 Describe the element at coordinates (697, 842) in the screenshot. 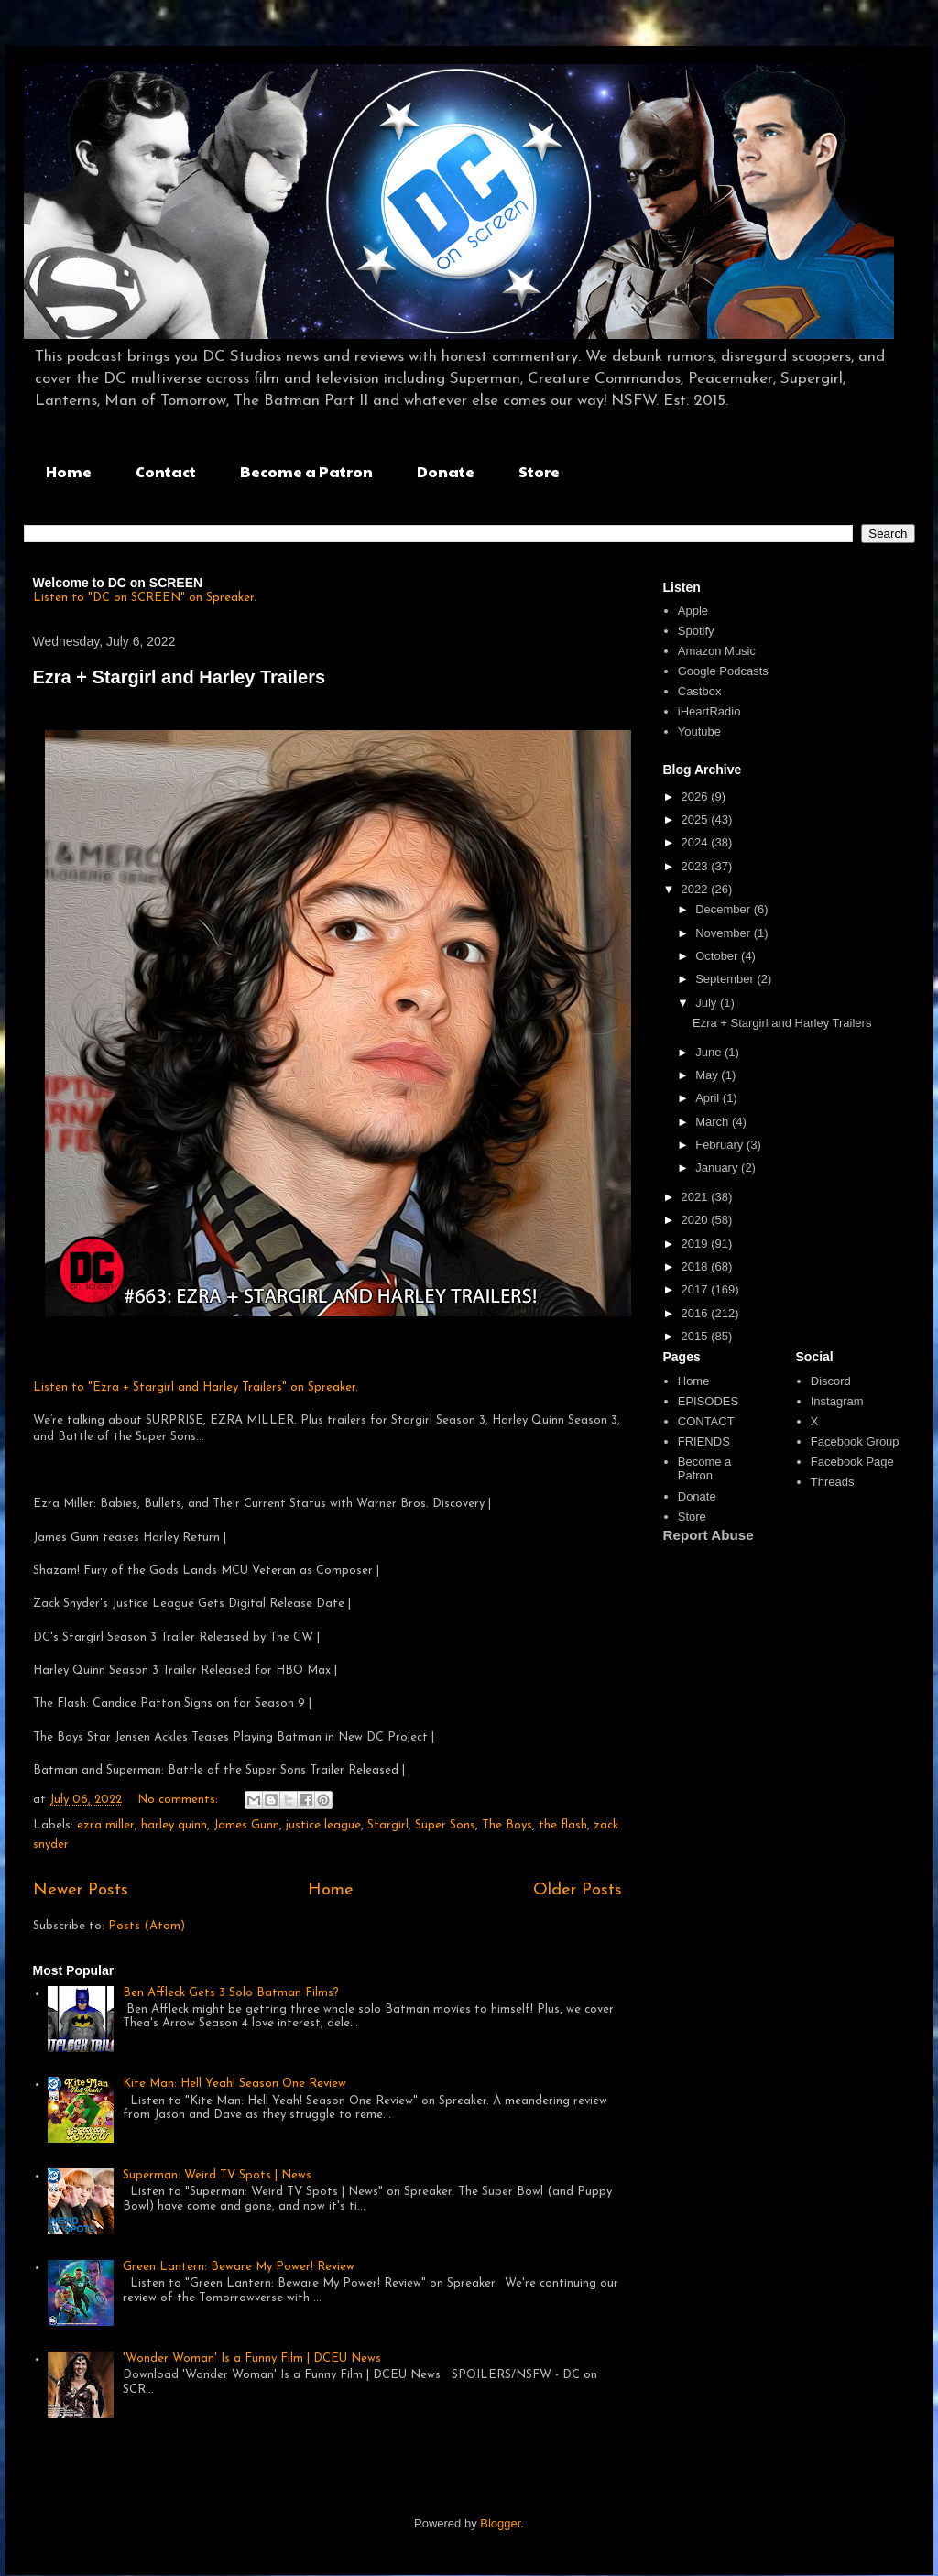

I see `2024` at that location.